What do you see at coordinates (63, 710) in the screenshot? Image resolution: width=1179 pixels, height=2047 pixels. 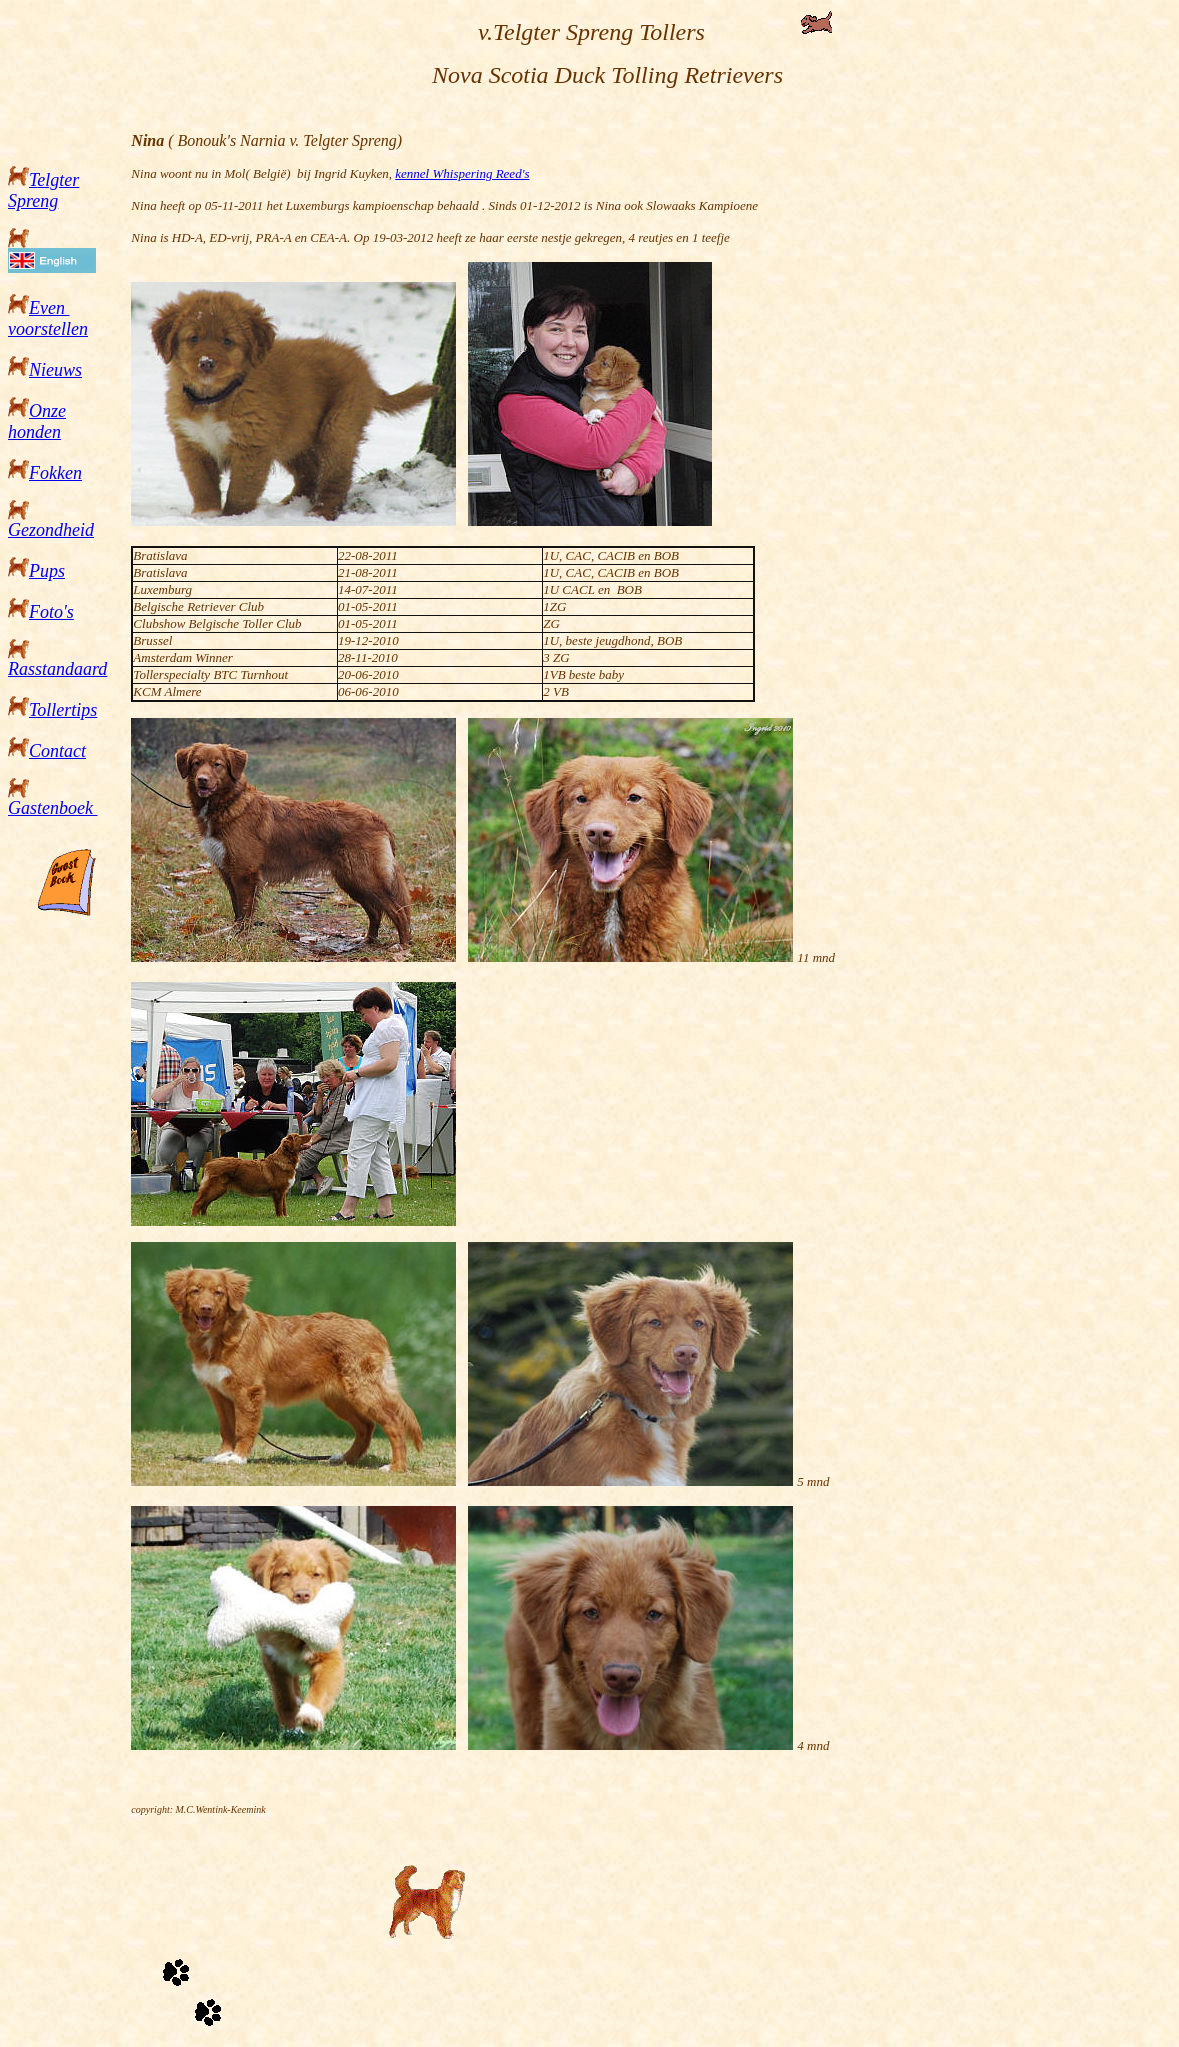 I see `Tollertips` at bounding box center [63, 710].